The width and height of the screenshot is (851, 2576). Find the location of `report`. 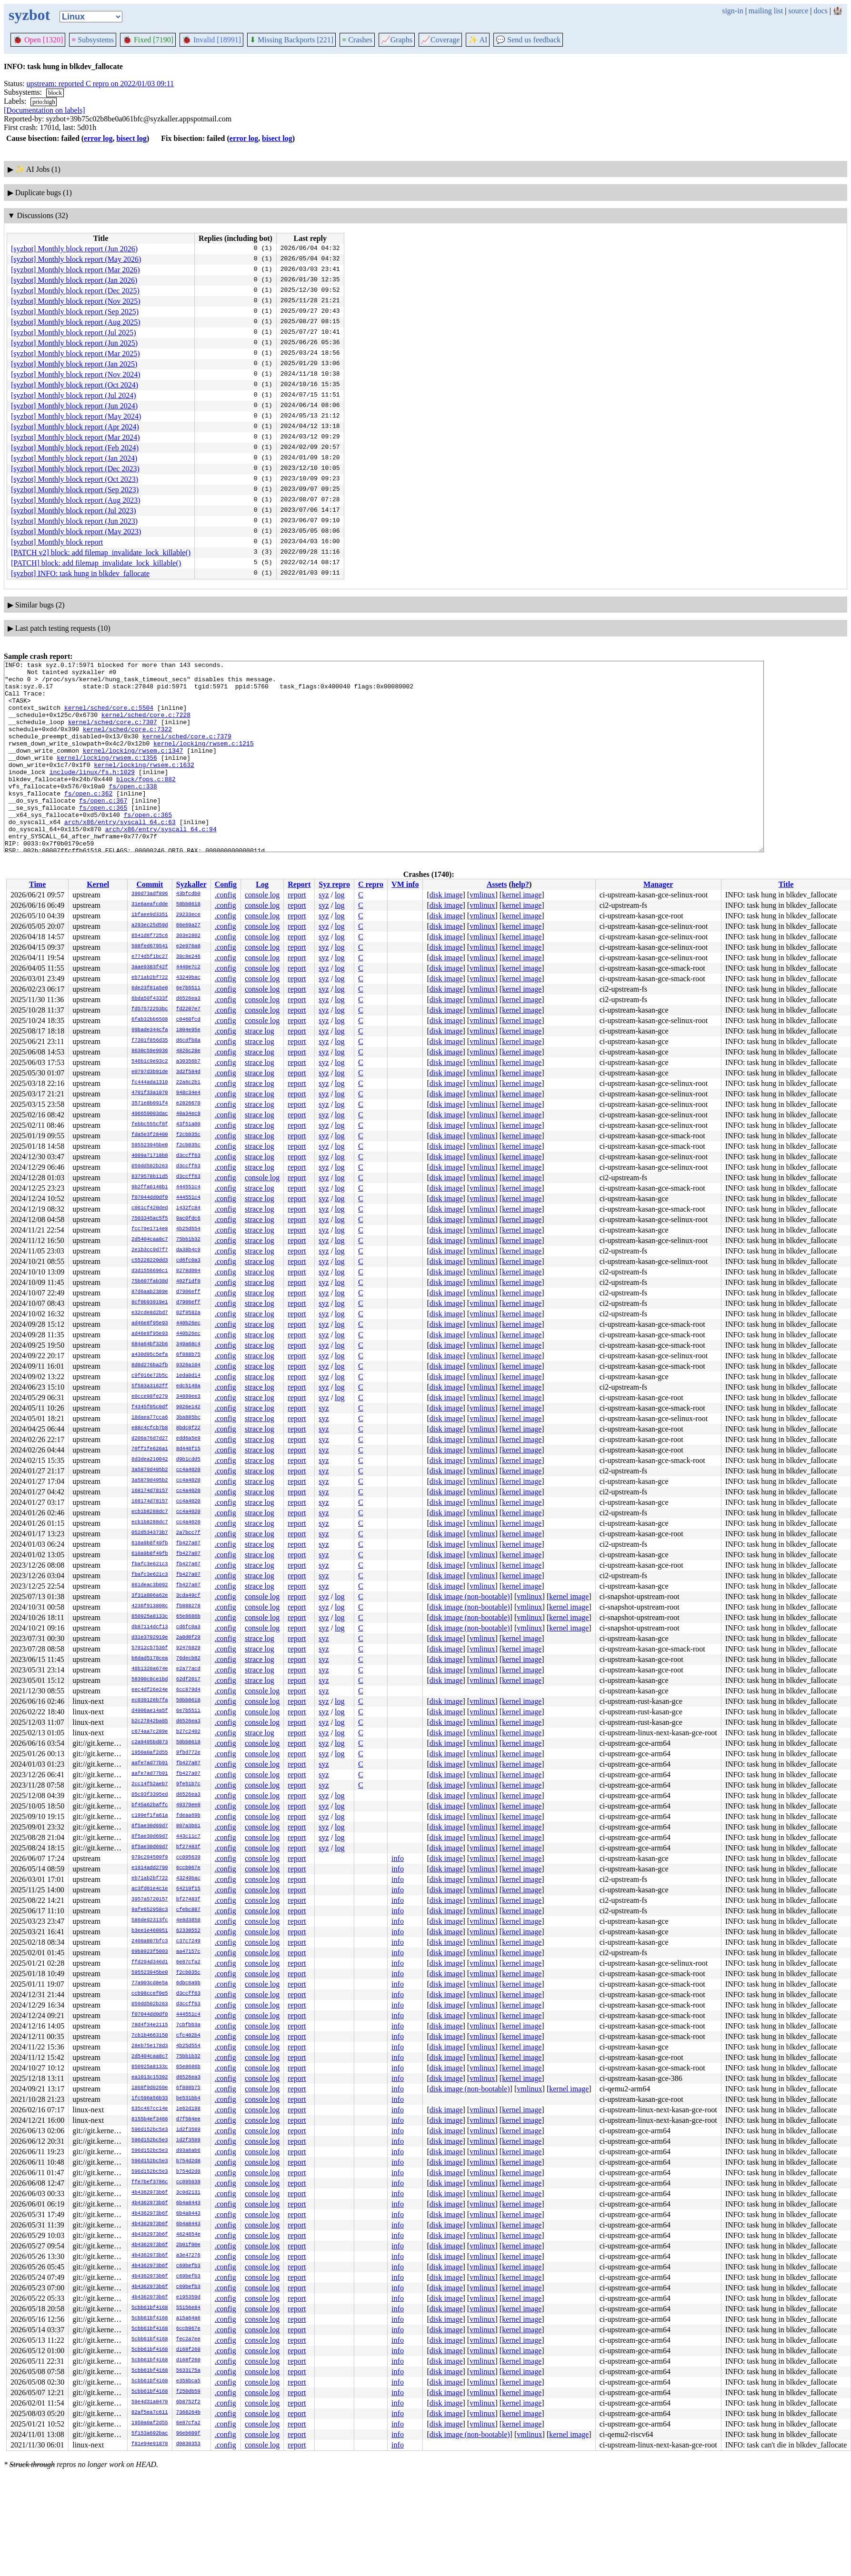

report is located at coordinates (297, 895).